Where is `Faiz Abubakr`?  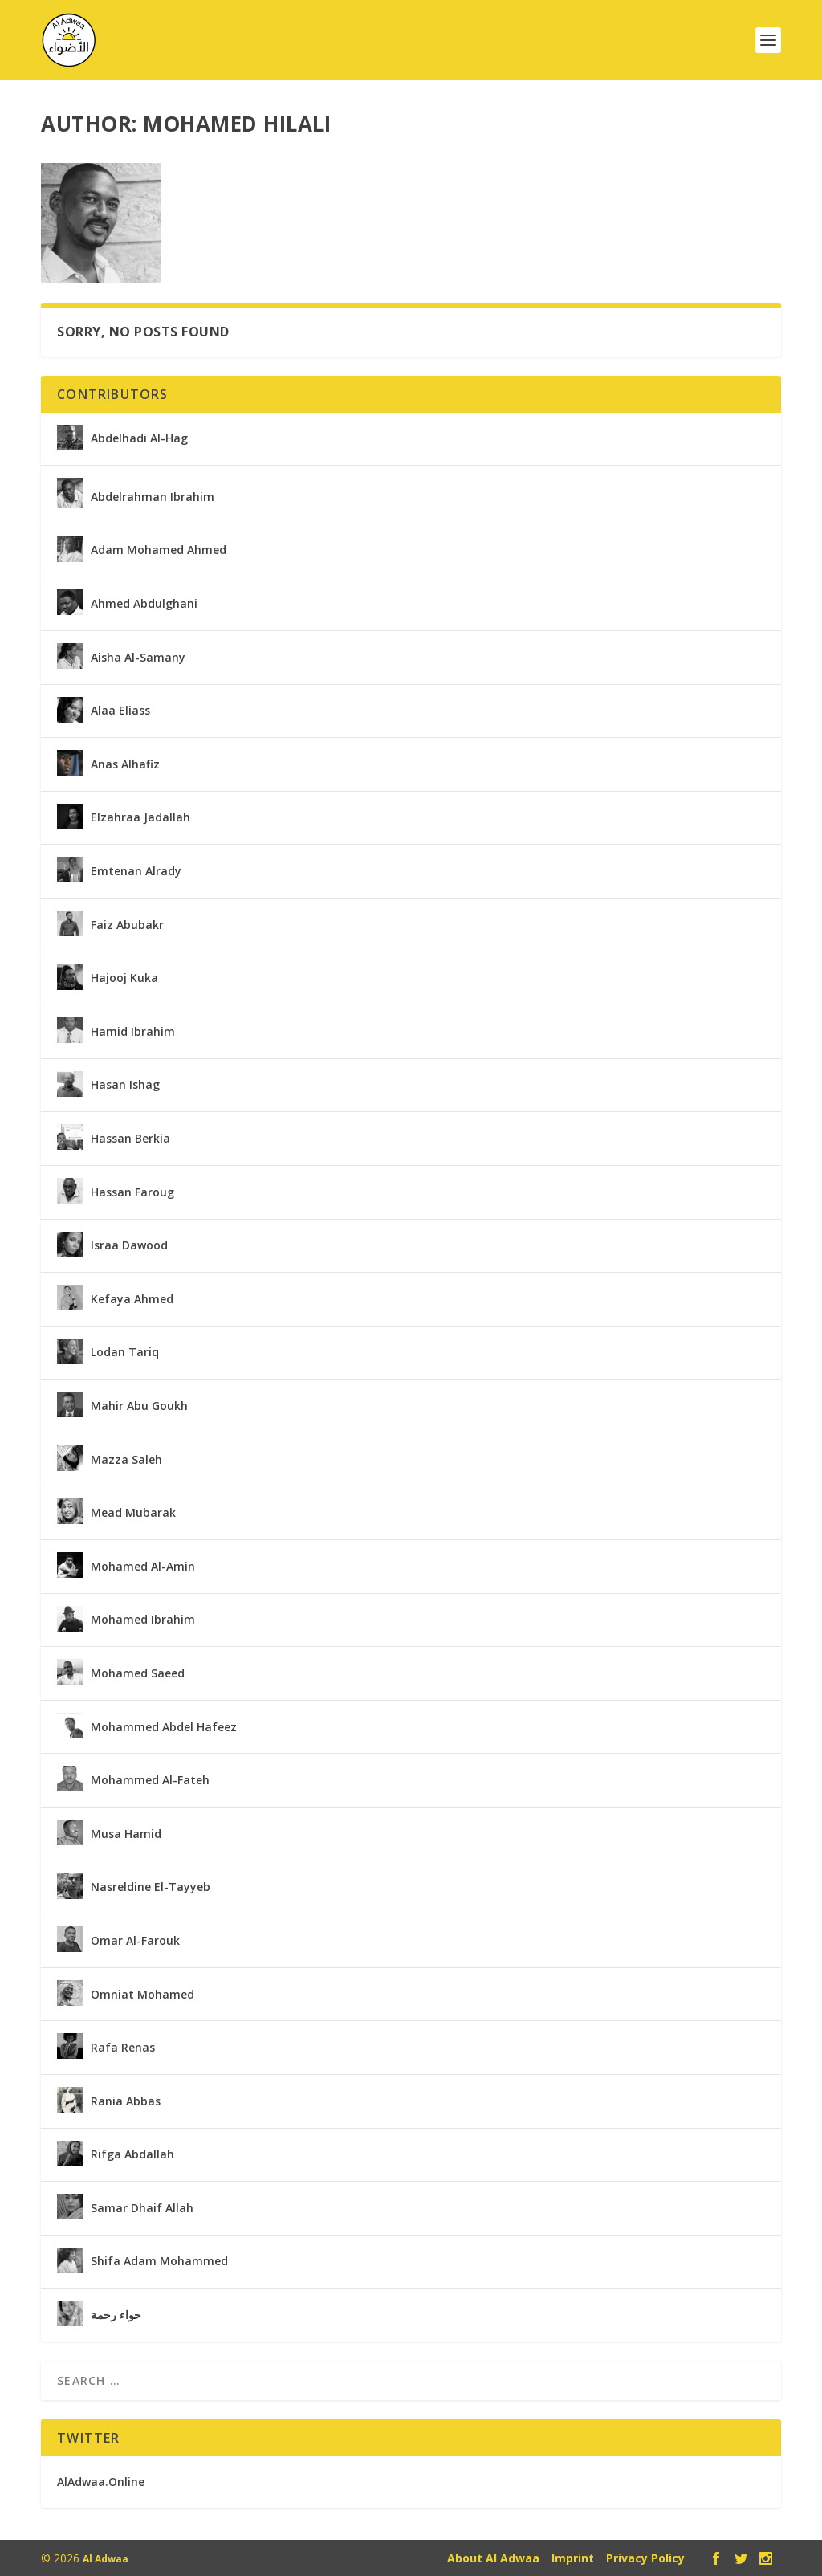 Faiz Abubakr is located at coordinates (127, 923).